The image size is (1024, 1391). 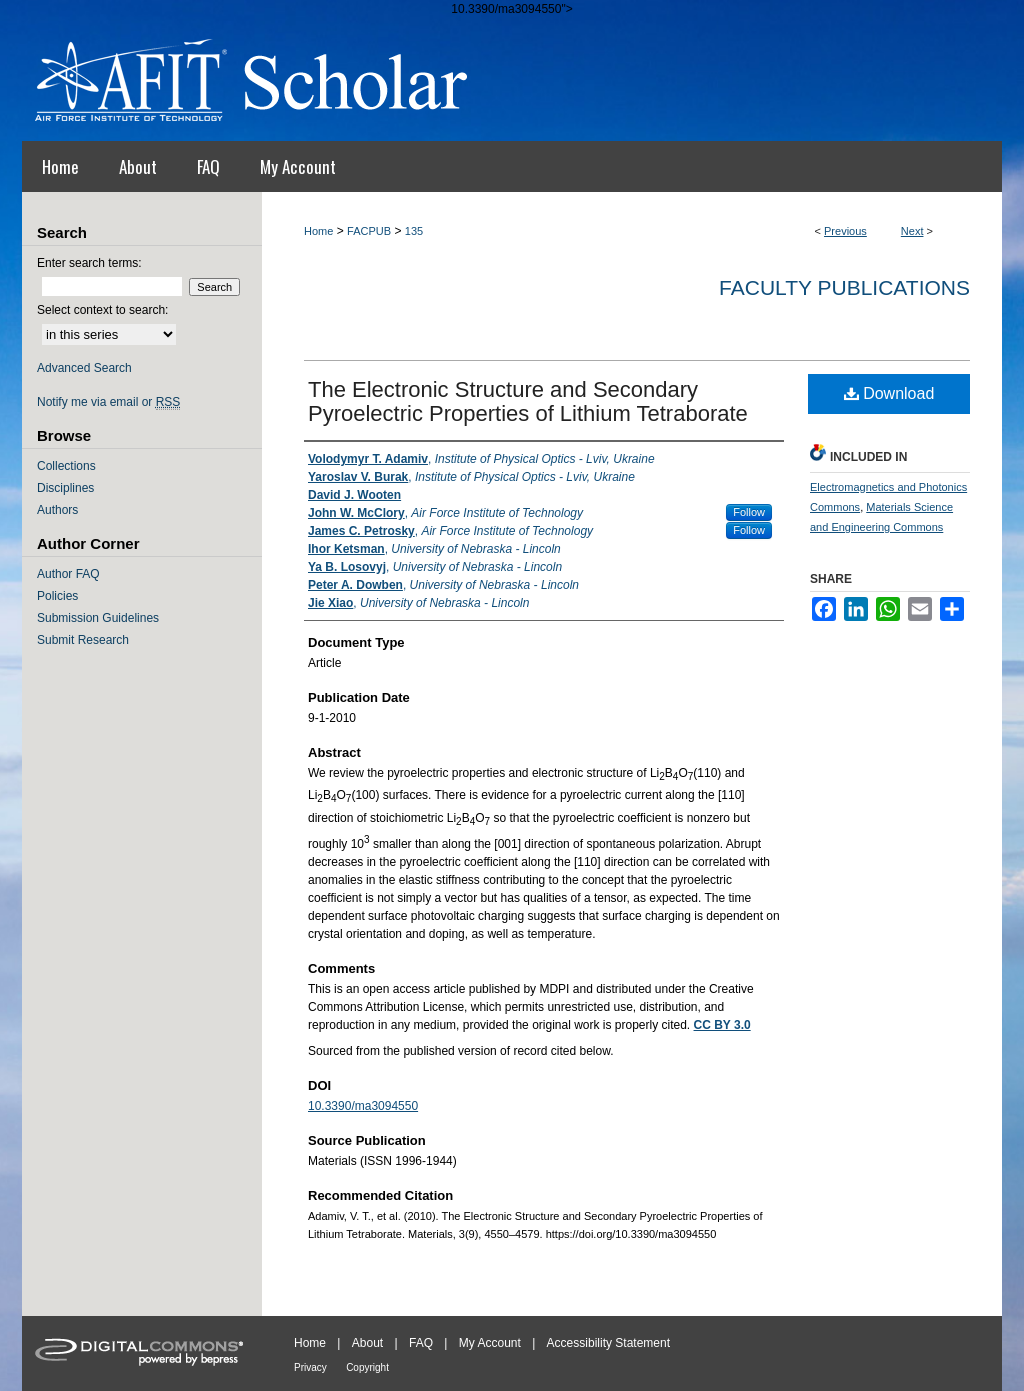 I want to click on Submit Research, so click(x=83, y=640).